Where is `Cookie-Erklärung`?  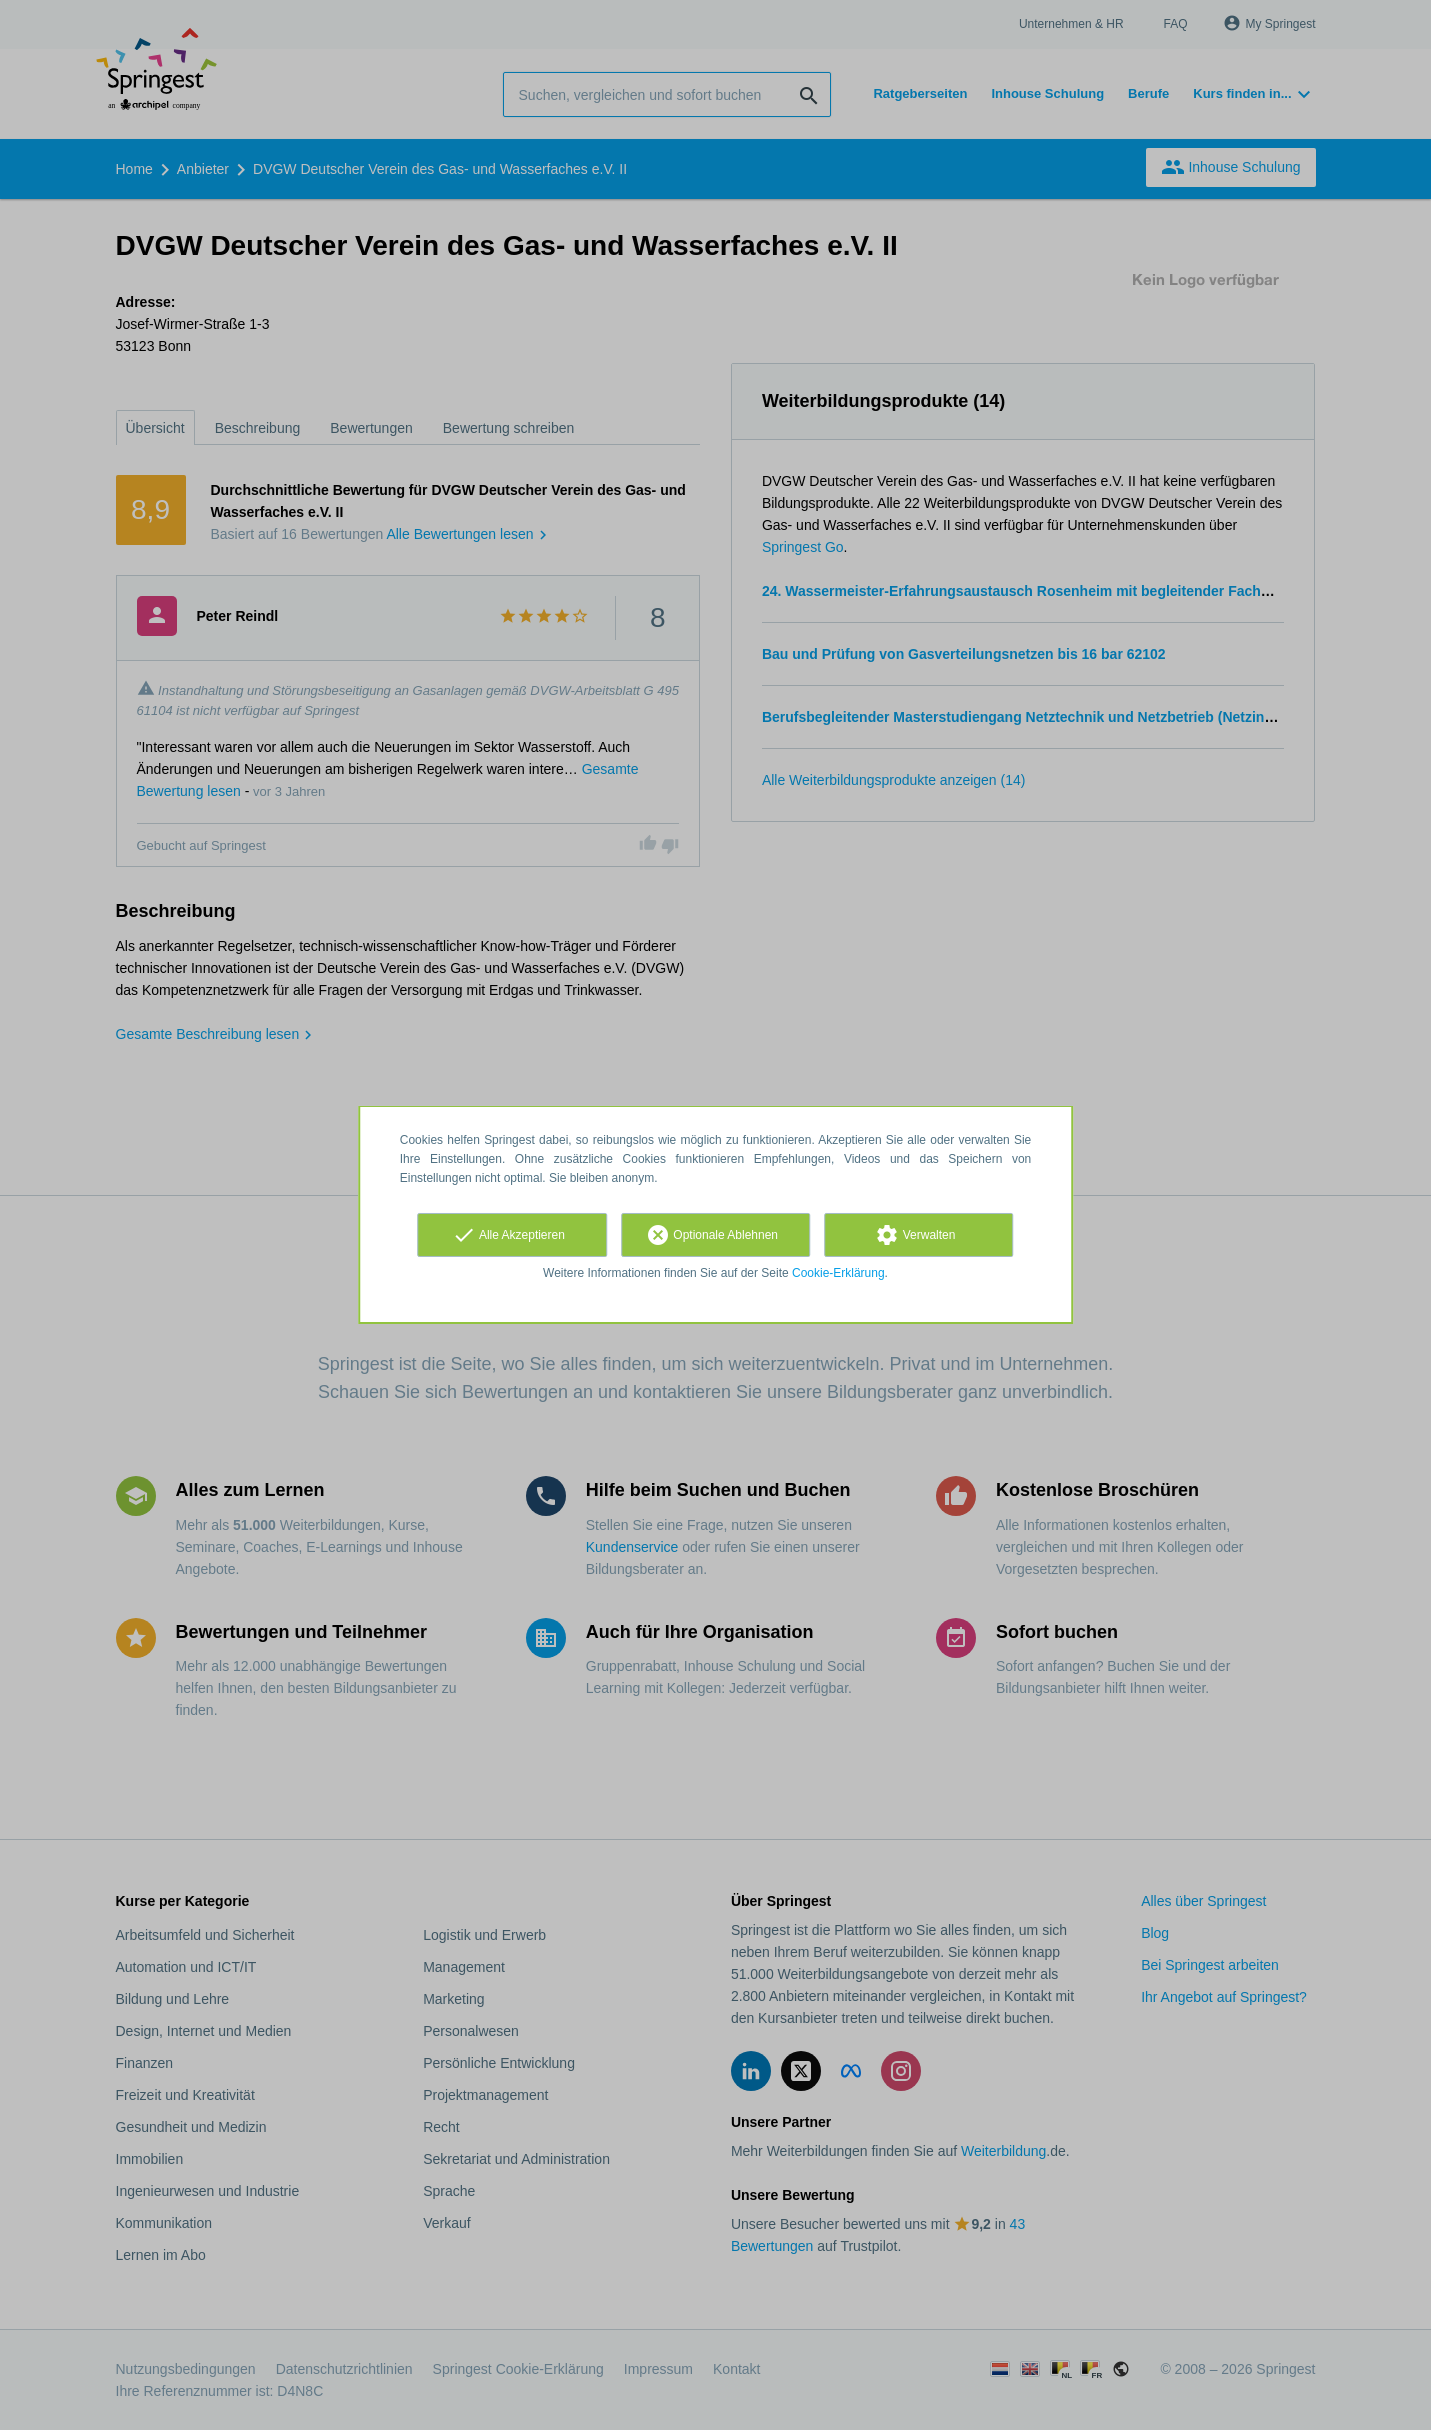 Cookie-Erklärung is located at coordinates (838, 1273).